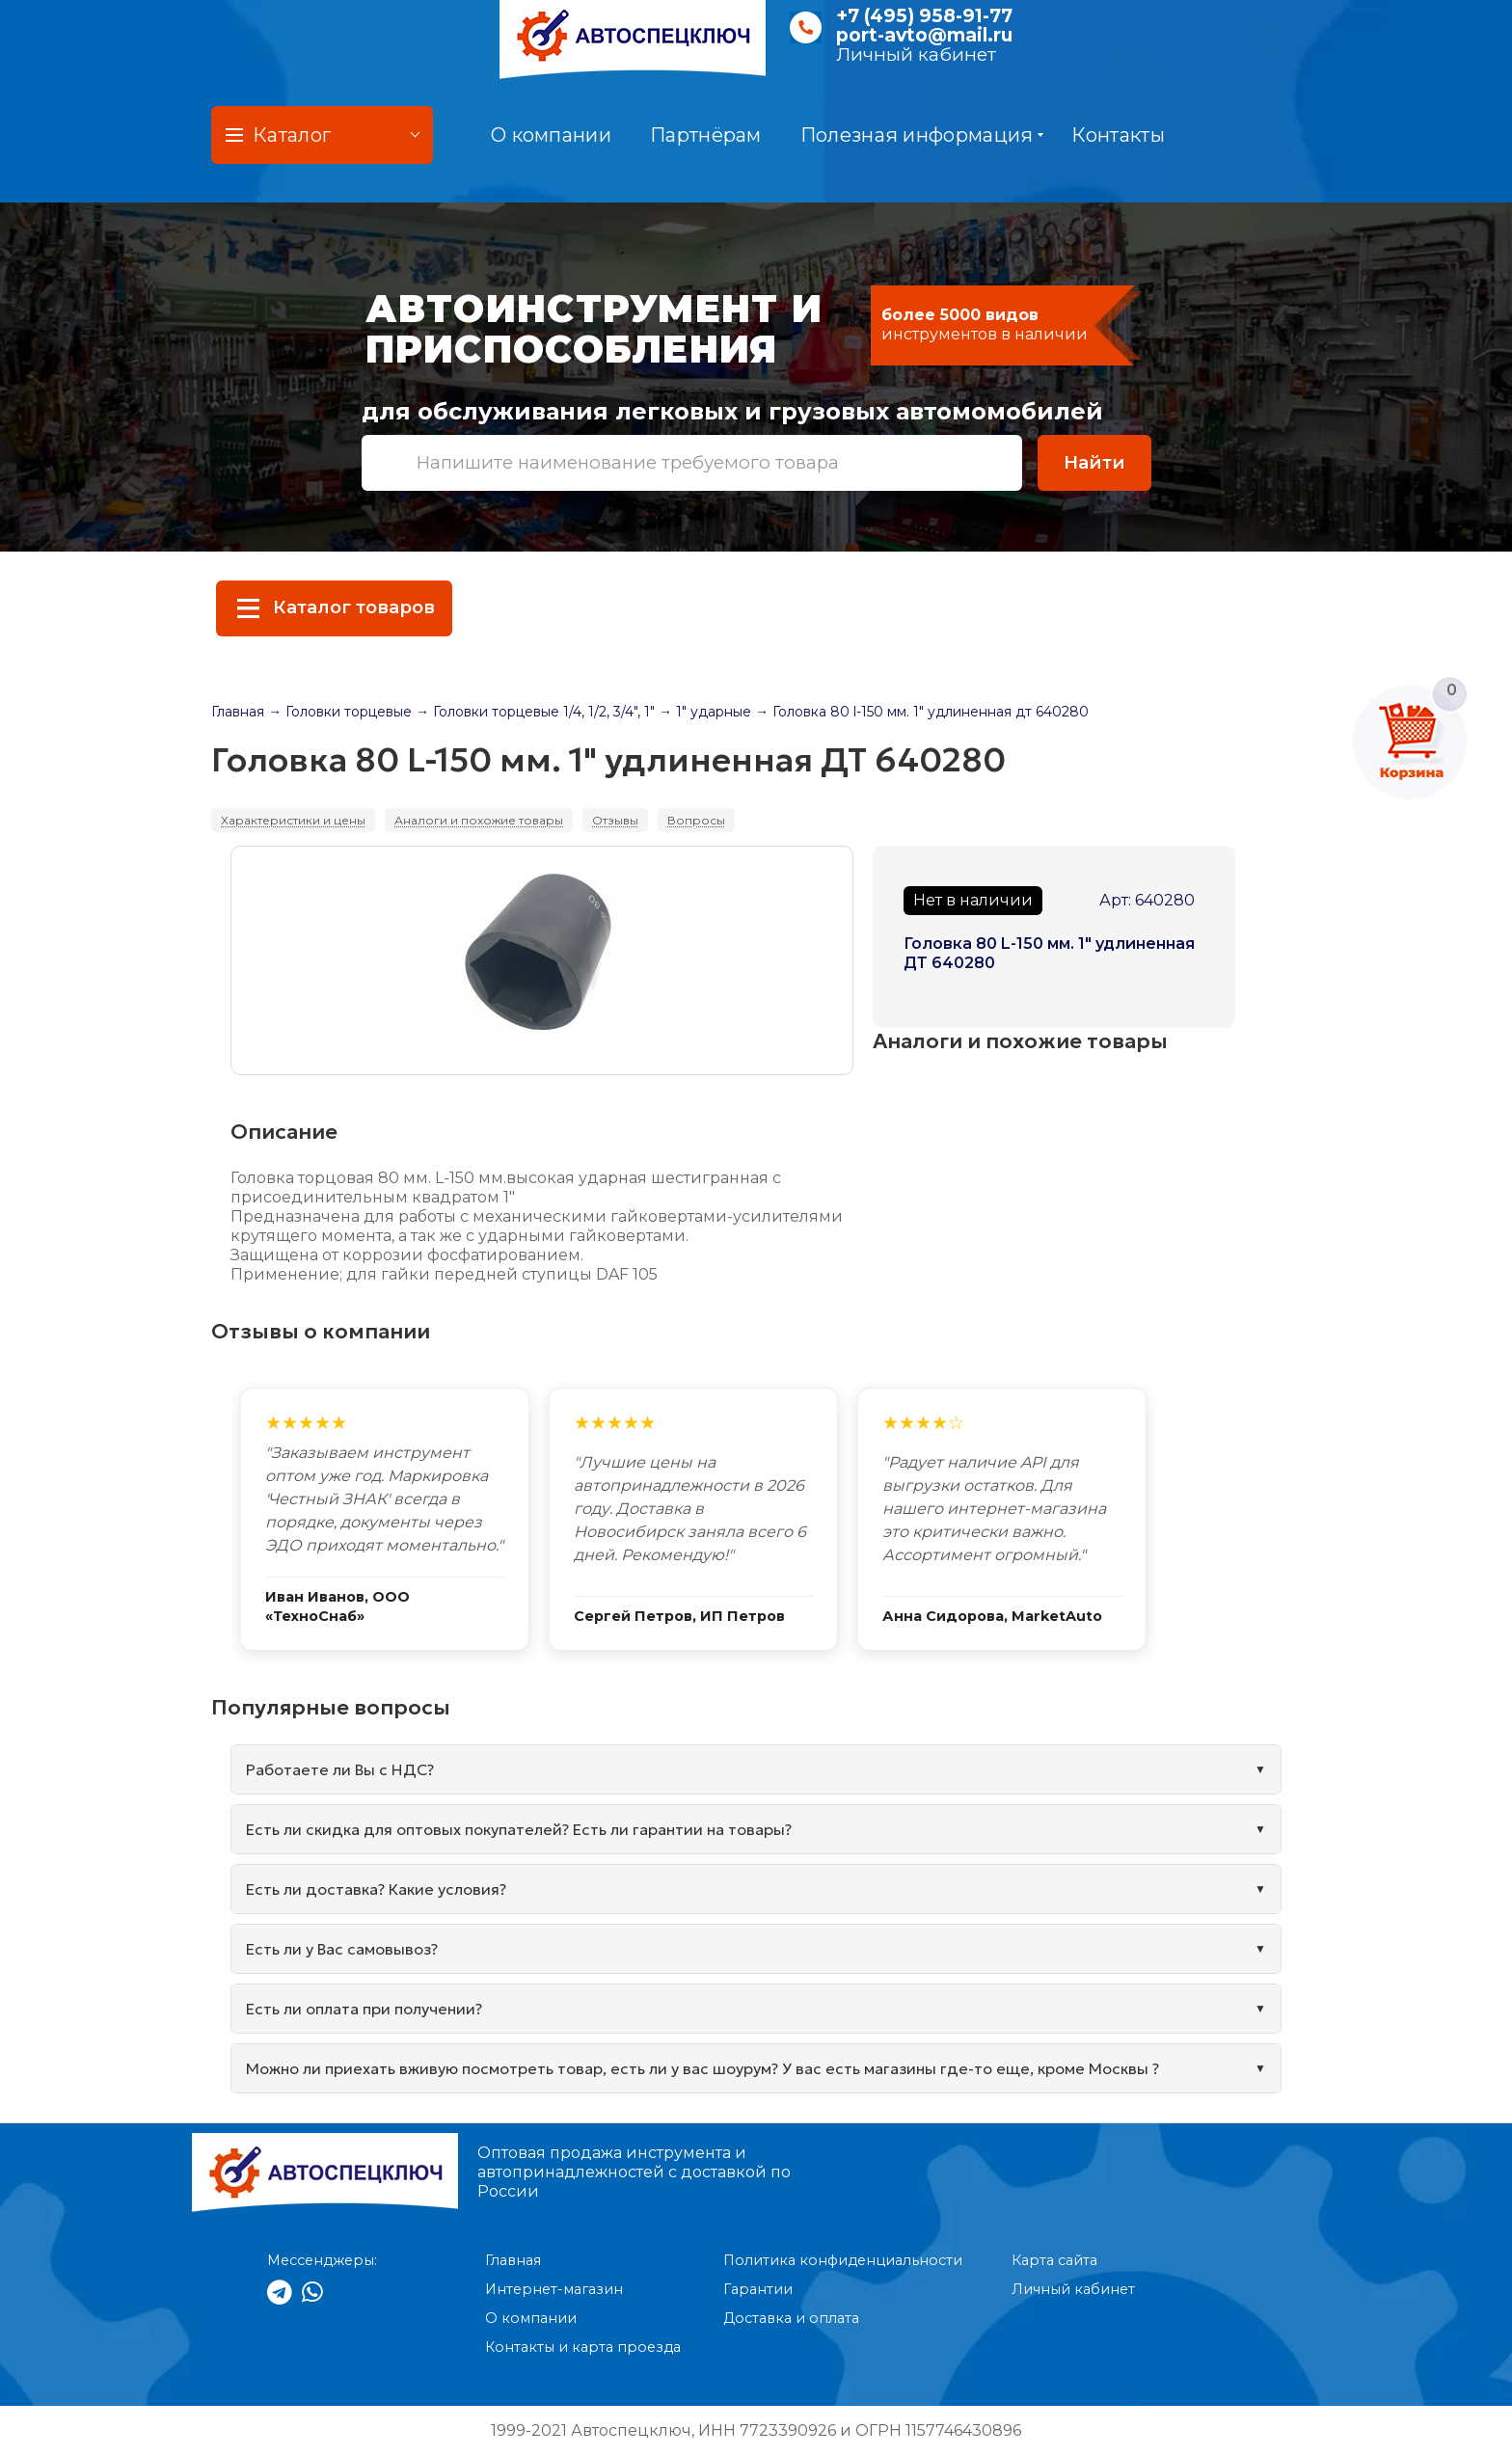 This screenshot has height=2456, width=1512. I want to click on Контакты и карта проезда, so click(583, 2347).